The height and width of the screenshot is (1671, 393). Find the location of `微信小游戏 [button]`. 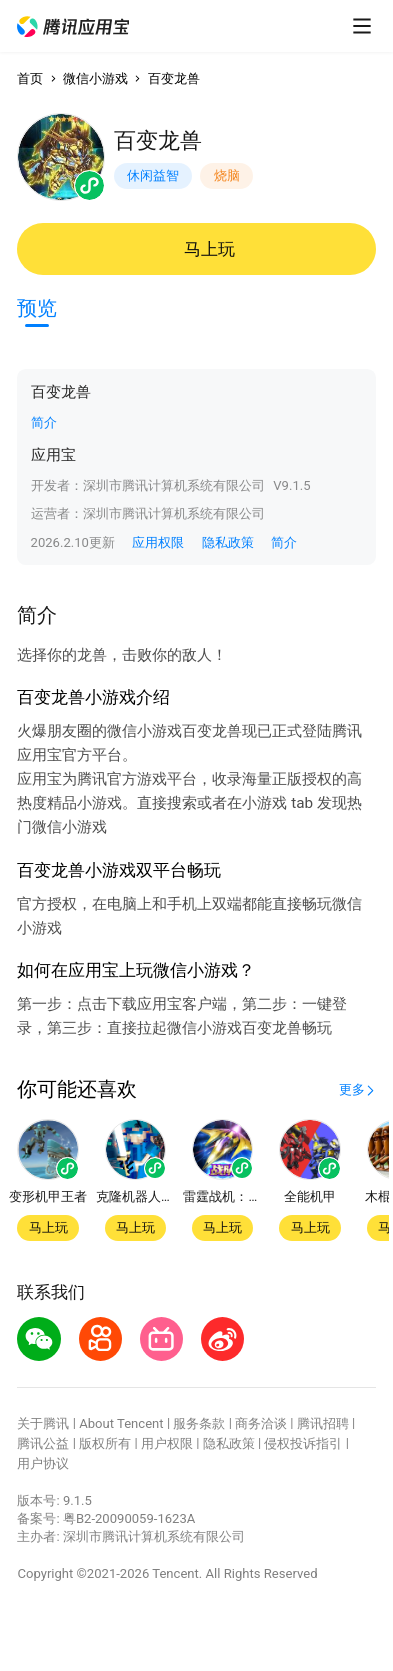

微信小游戏 [button] is located at coordinates (95, 78).